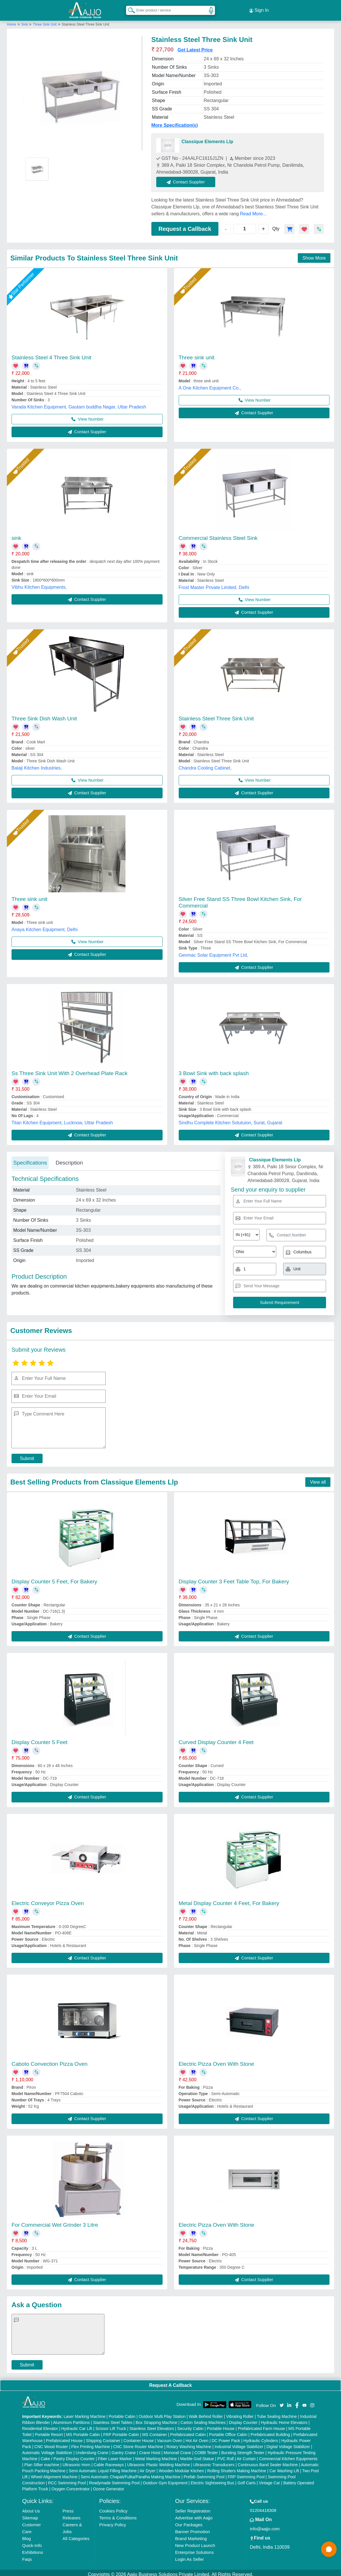 The width and height of the screenshot is (341, 2576). Describe the element at coordinates (40, 2425) in the screenshot. I see `Residential Elevator` at that location.